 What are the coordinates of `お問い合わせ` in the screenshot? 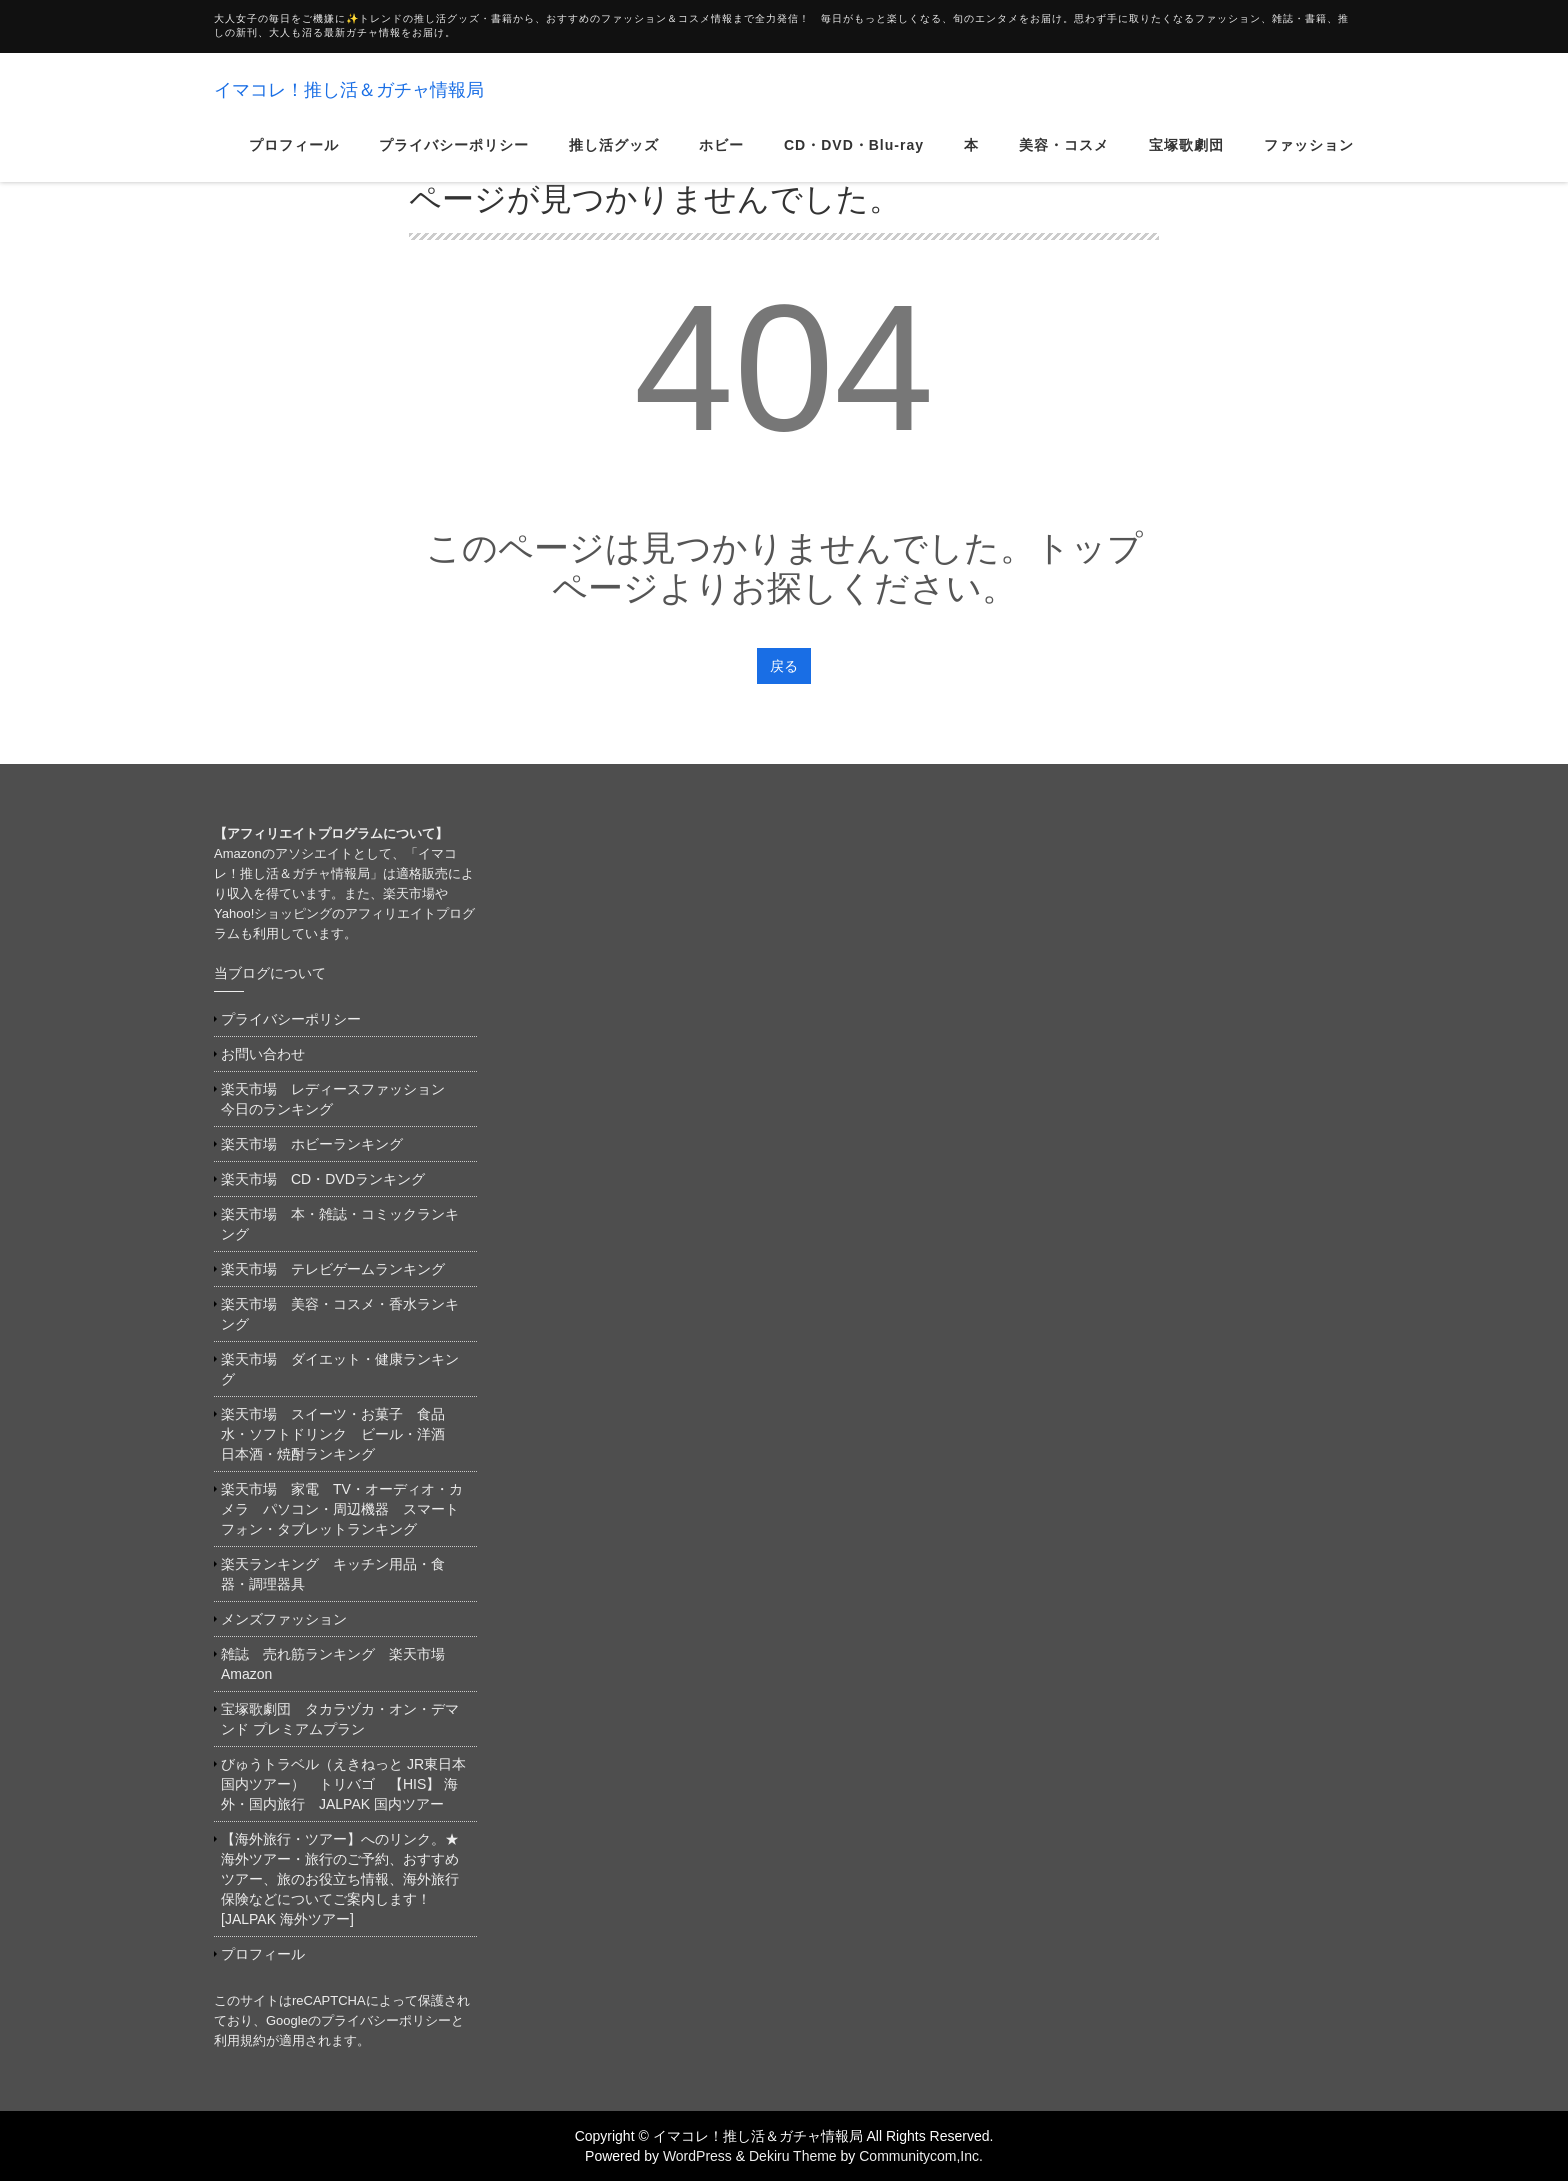 It's located at (263, 1054).